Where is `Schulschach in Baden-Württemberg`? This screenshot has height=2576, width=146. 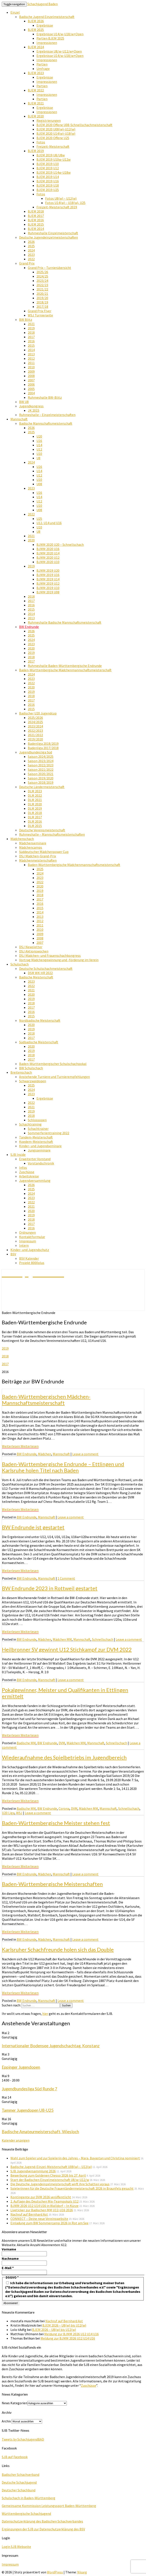 Schulschach in Baden-Württemberg is located at coordinates (28, 2498).